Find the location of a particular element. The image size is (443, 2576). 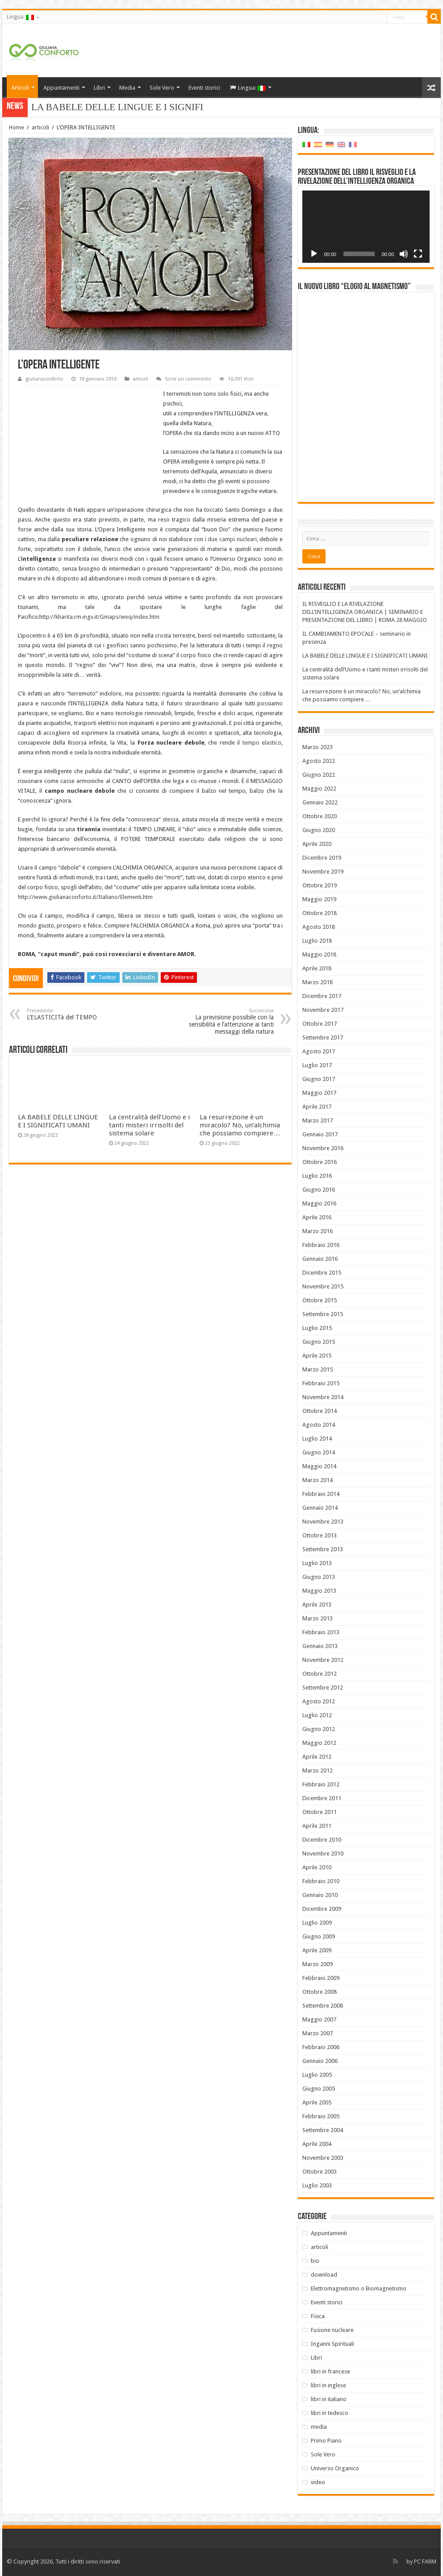

Gennaio 2010 is located at coordinates (320, 1895).